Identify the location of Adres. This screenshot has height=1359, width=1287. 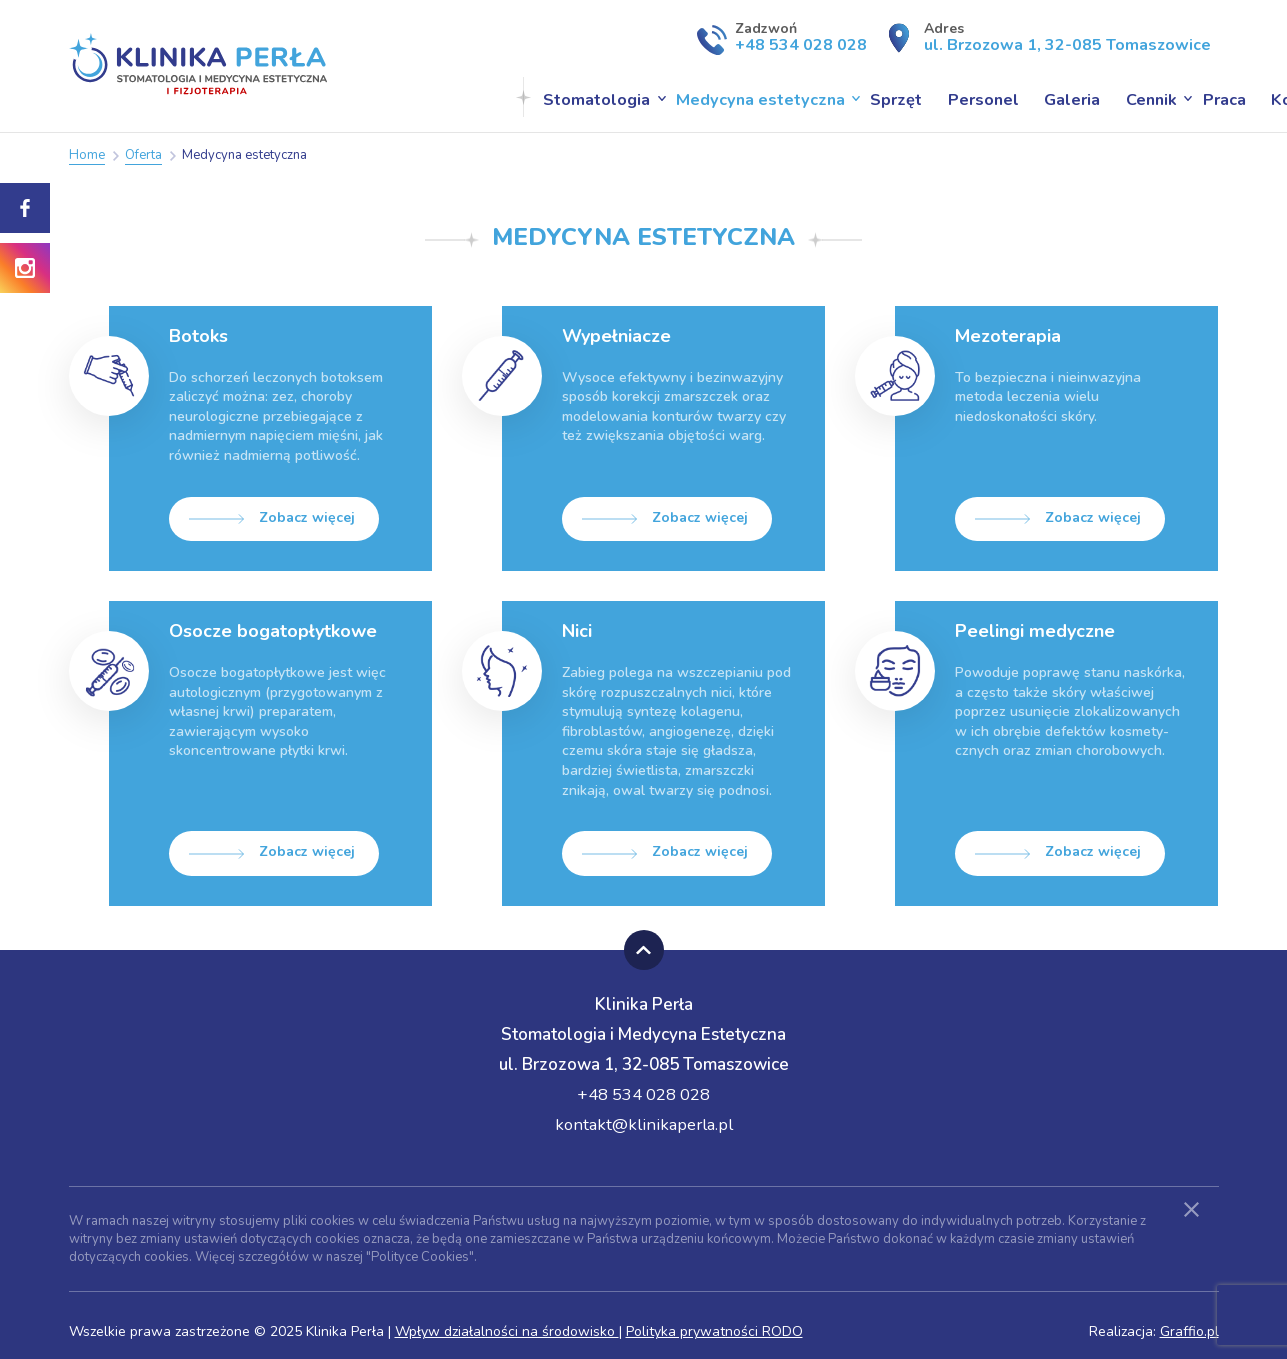
(1058, 37).